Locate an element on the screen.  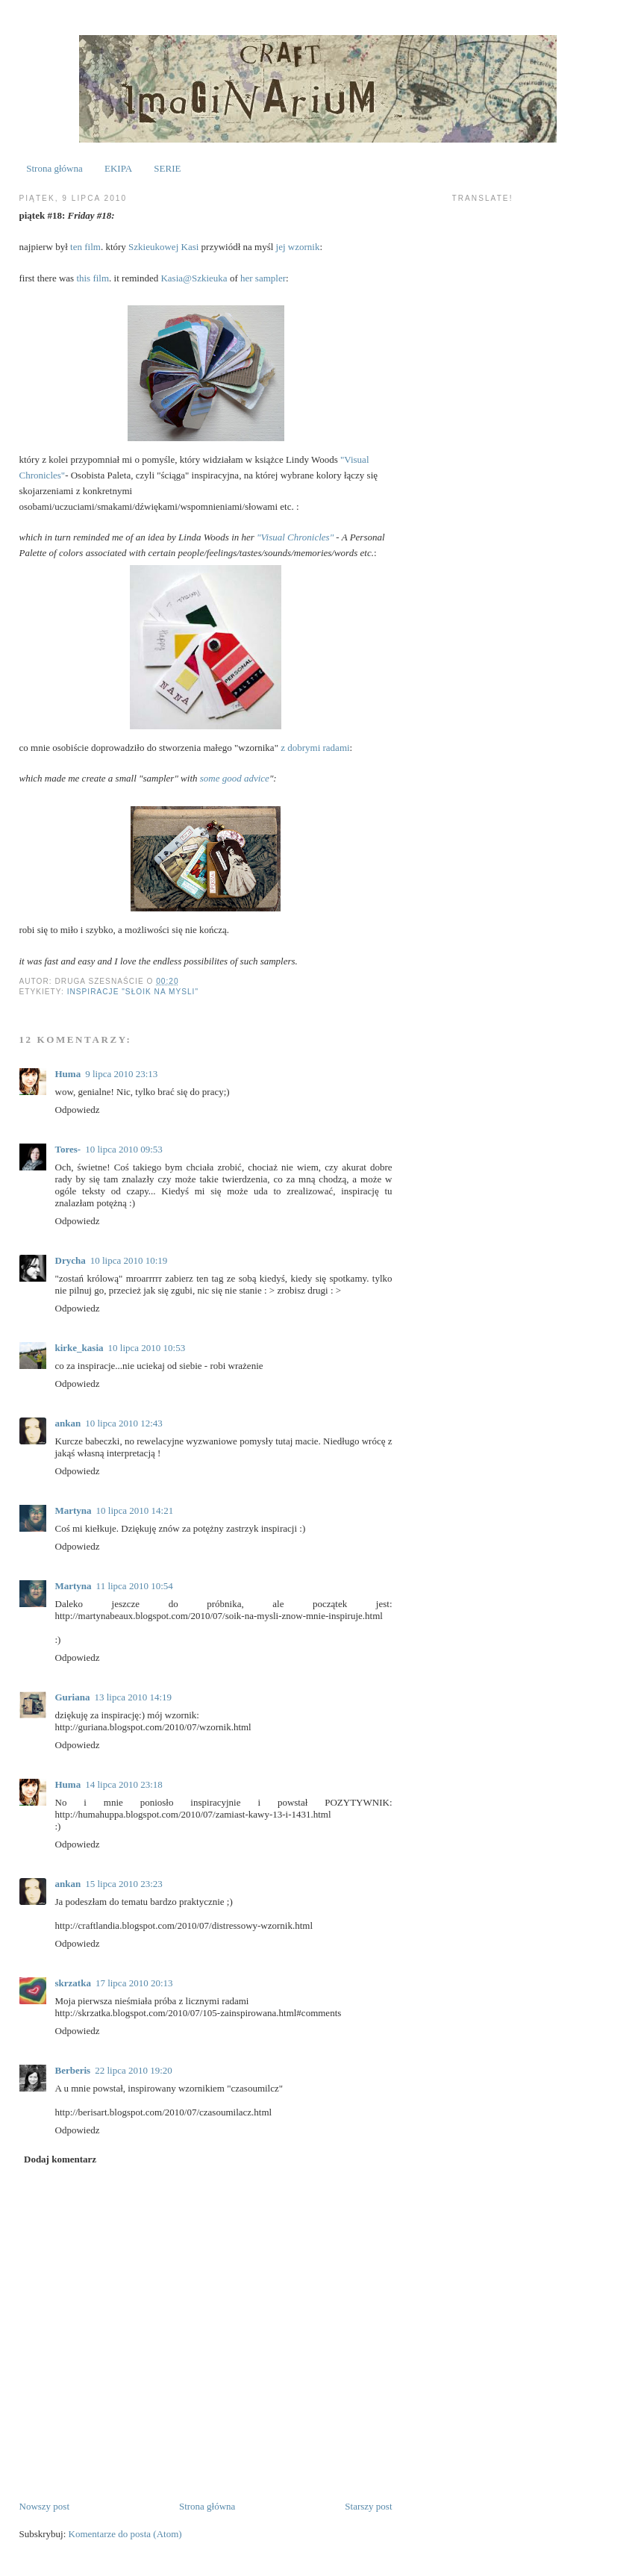
"Visual Chronicles" is located at coordinates (295, 537).